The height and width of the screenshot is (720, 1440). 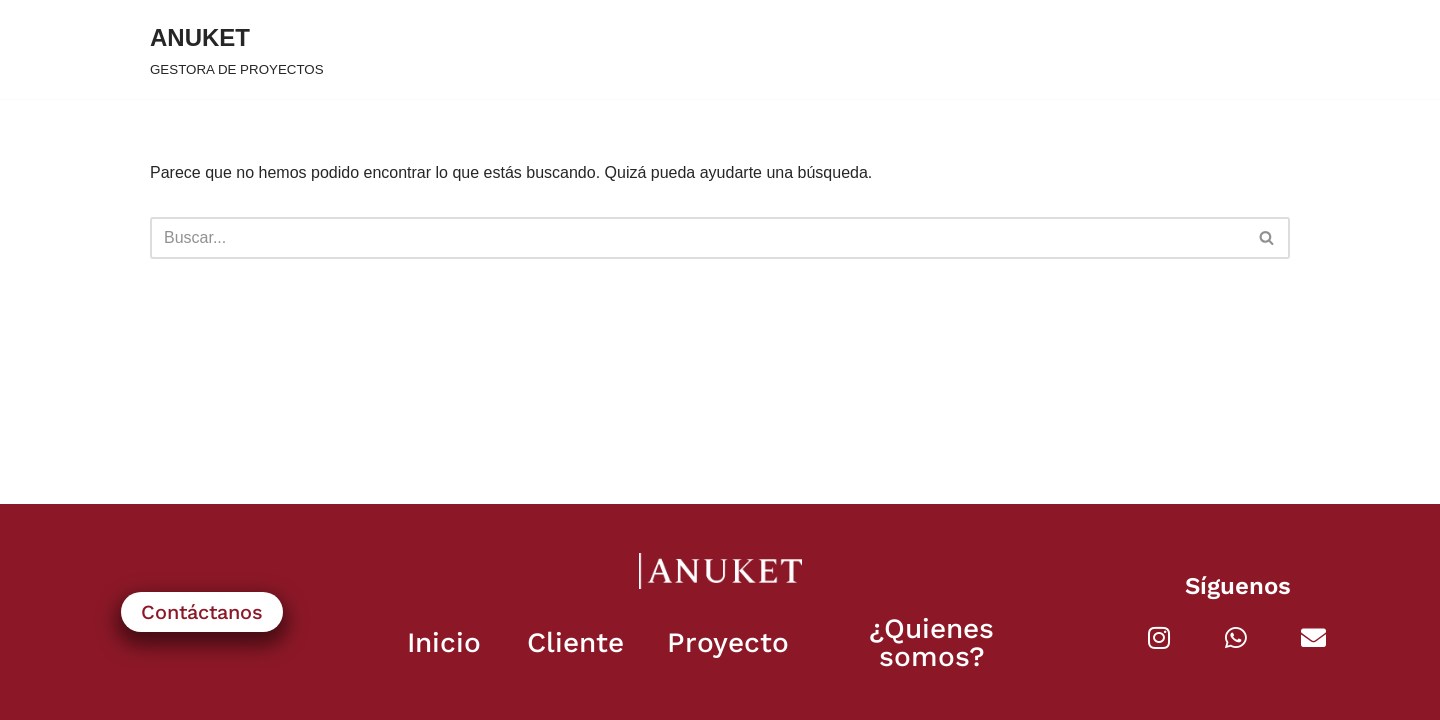 I want to click on ¿Quienes somos?, so click(x=931, y=642).